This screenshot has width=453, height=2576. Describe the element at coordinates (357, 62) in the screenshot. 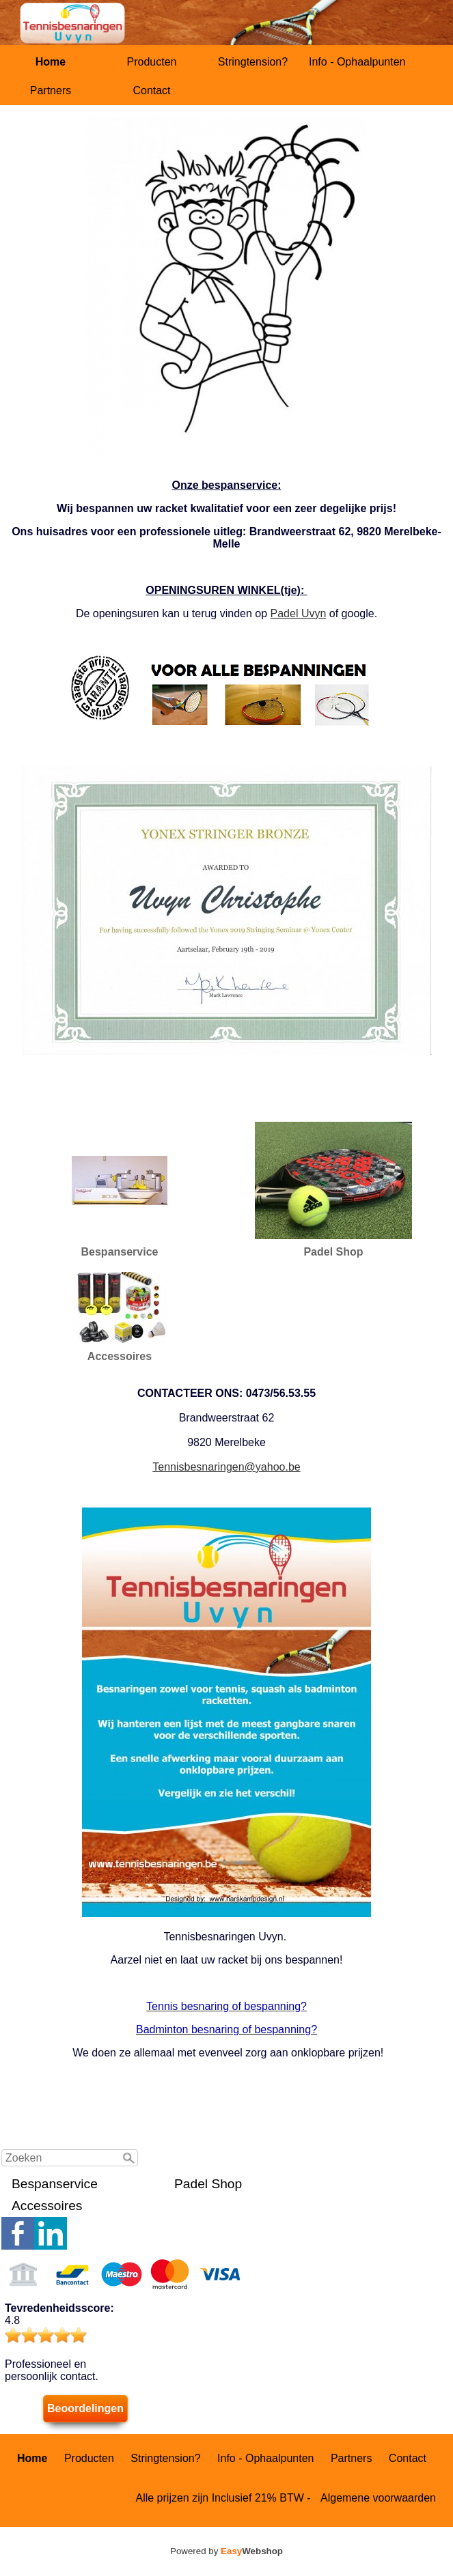

I see `Info - Ophaalpunten` at that location.